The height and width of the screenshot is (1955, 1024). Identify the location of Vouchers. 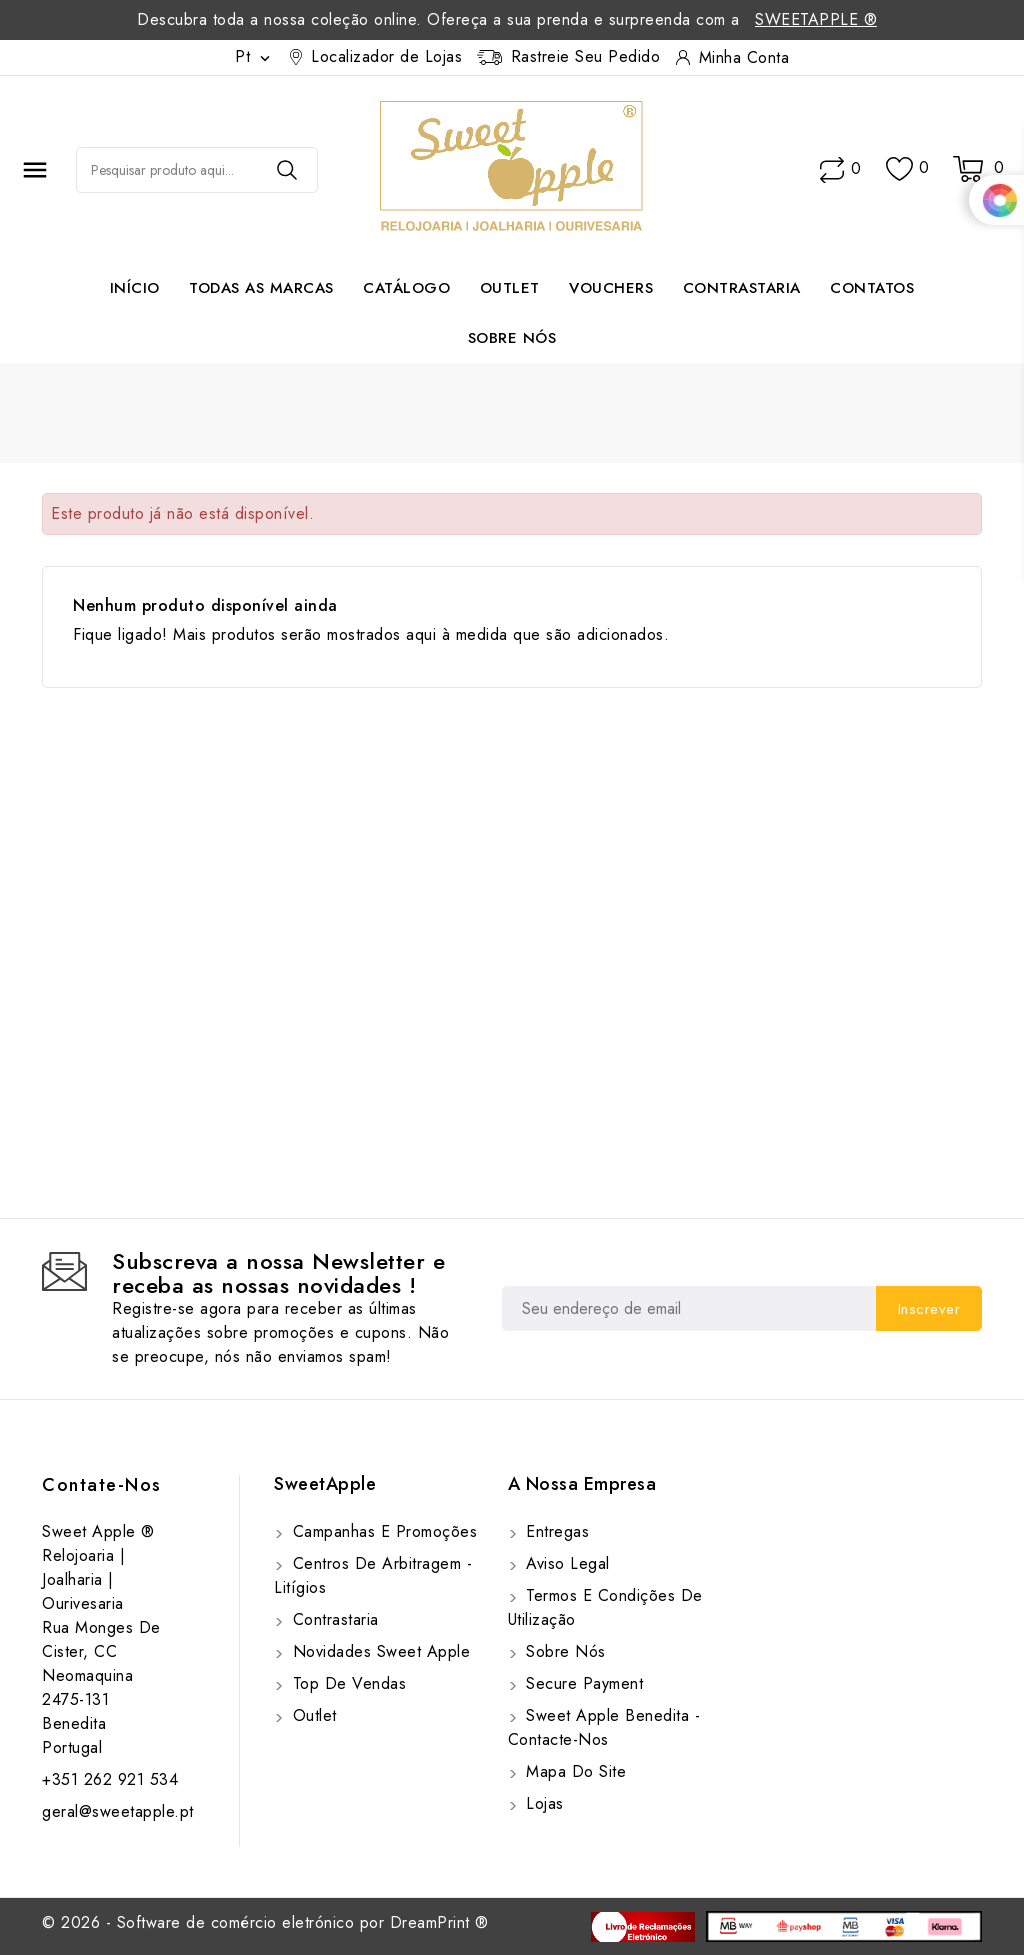
(611, 288).